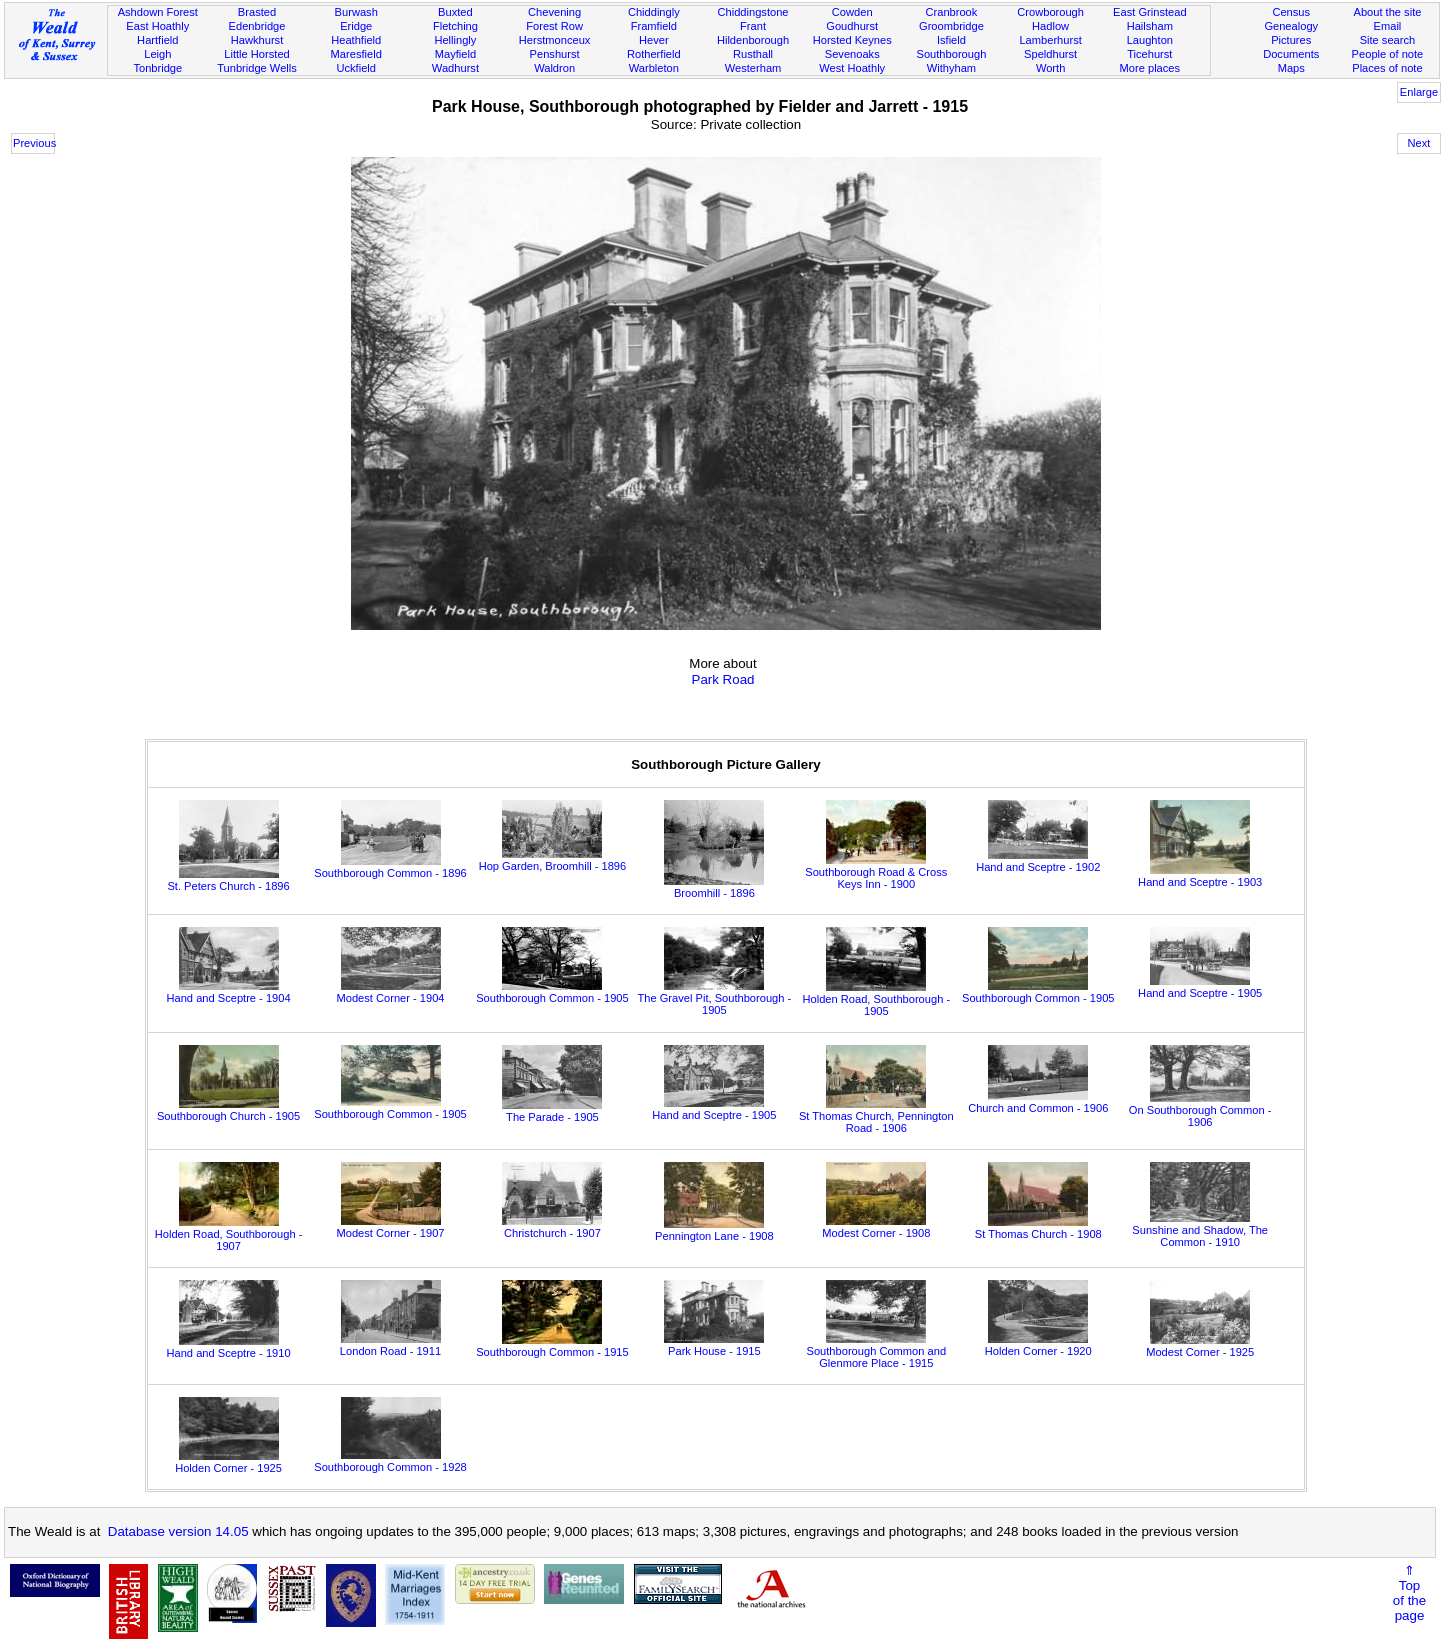  I want to click on Worth, so click(1050, 68).